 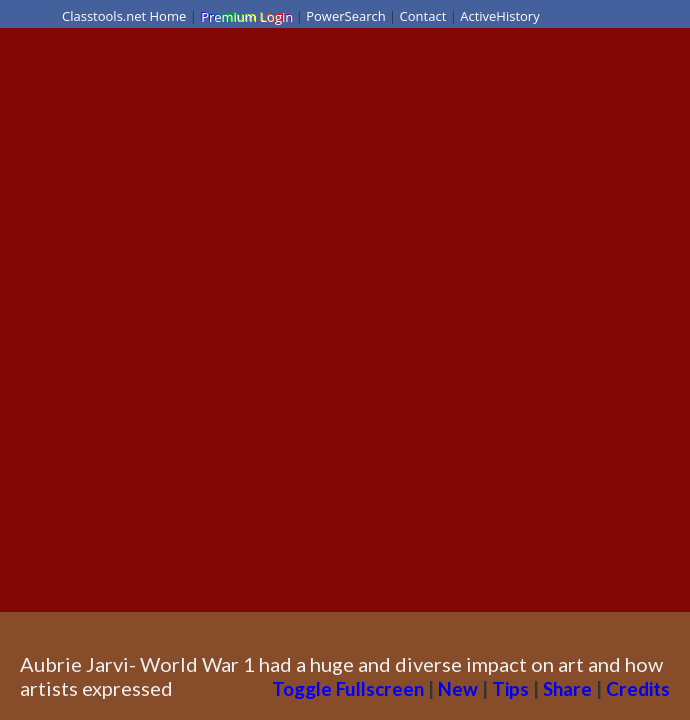 What do you see at coordinates (124, 16) in the screenshot?
I see `Classtools.net Home` at bounding box center [124, 16].